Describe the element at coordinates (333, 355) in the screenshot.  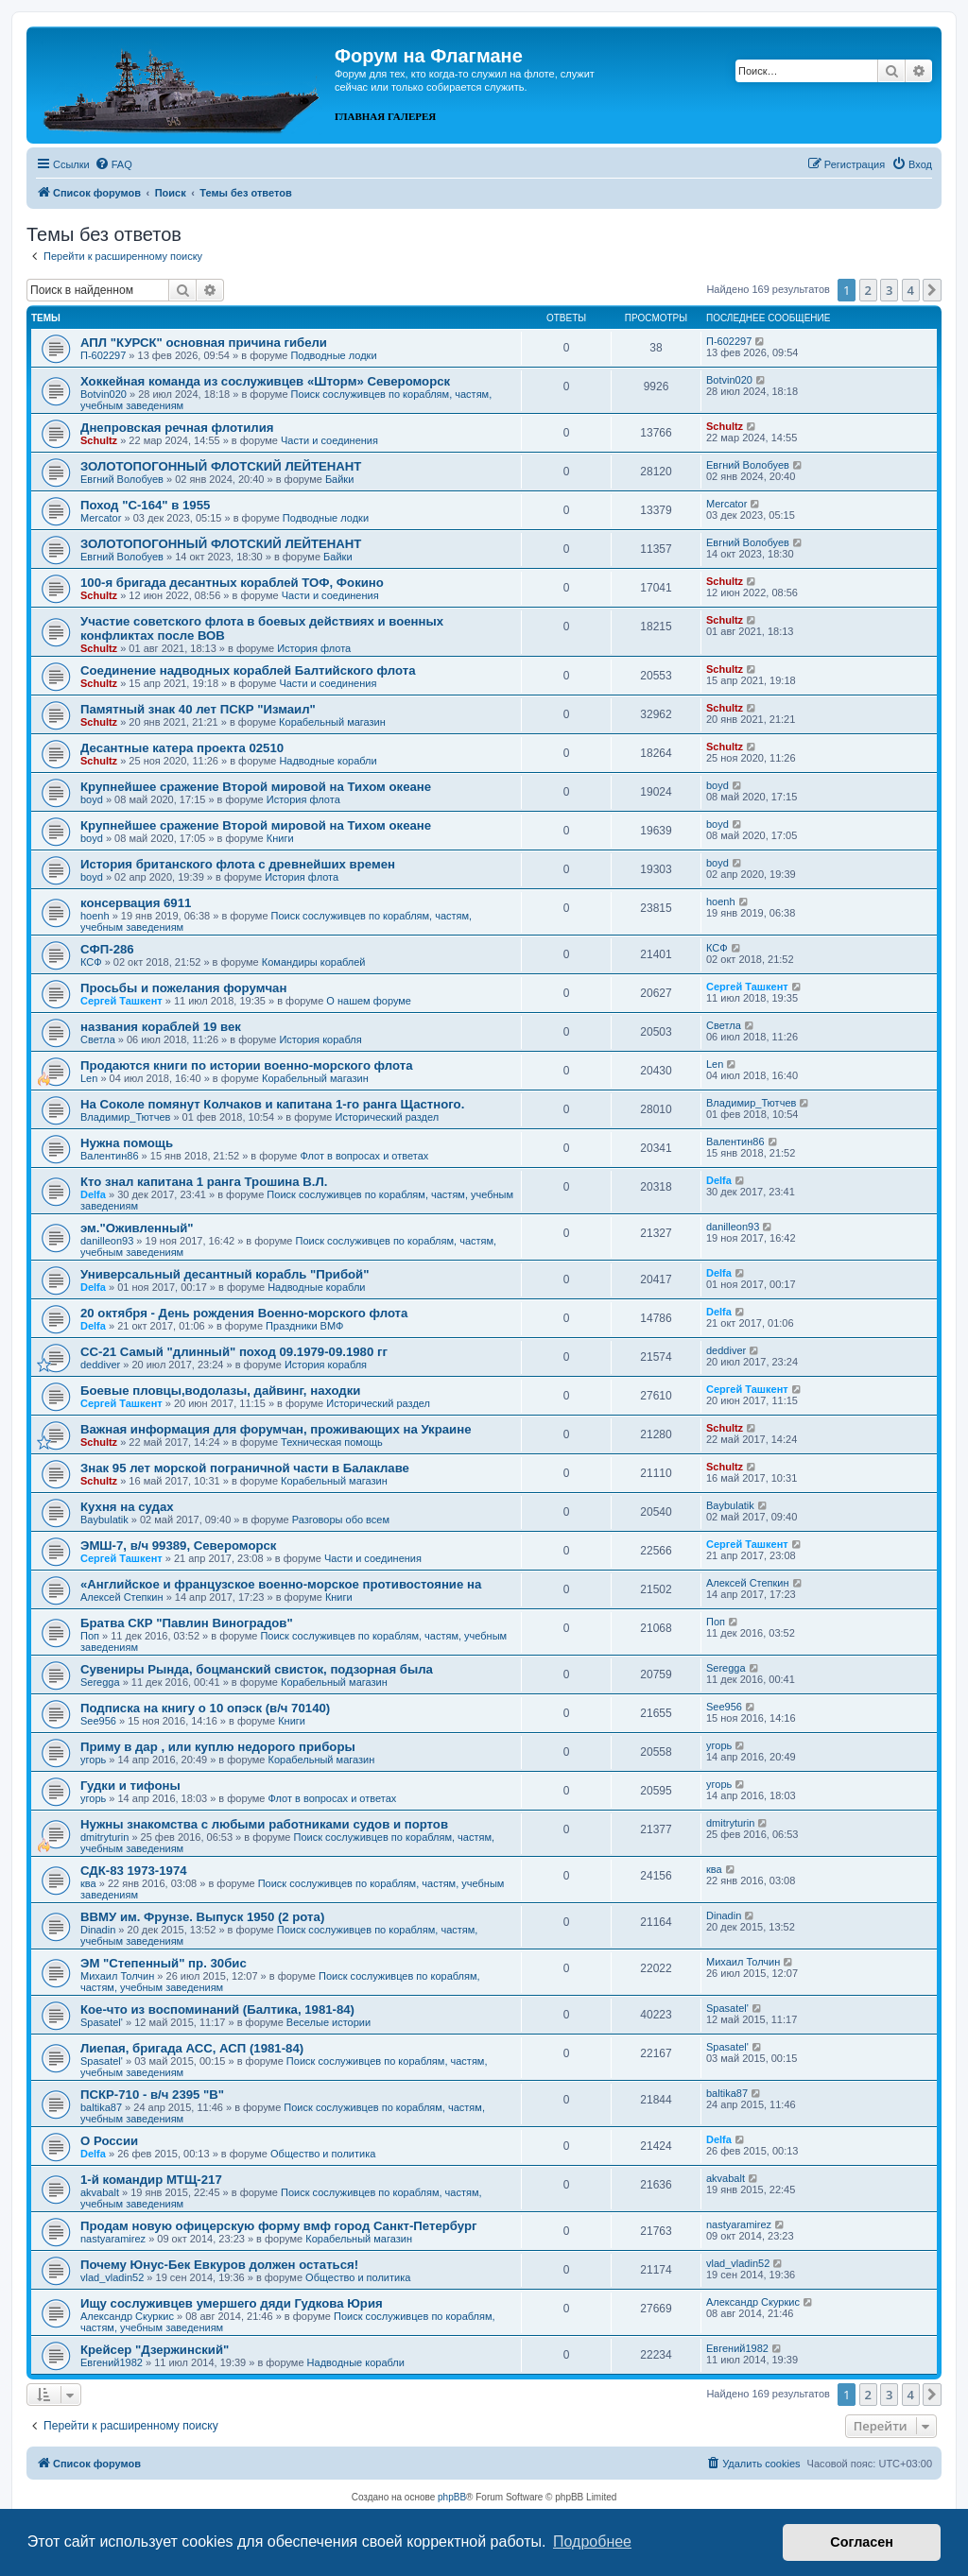
I see `Подводные лодки` at that location.